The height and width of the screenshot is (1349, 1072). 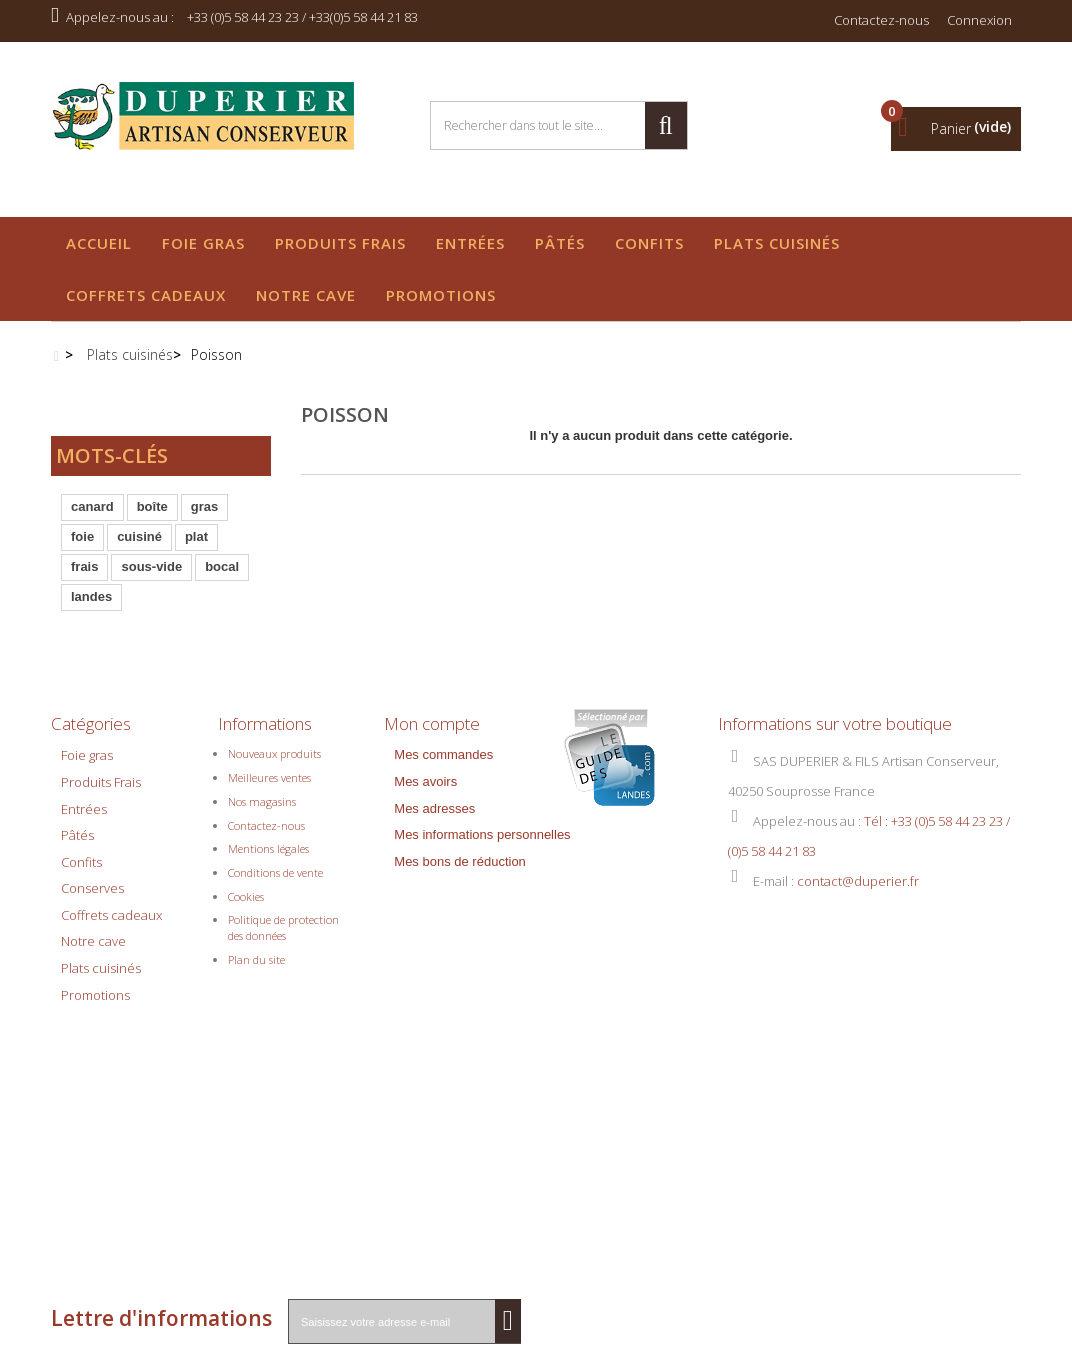 I want to click on Mes bons de réduction, so click(x=460, y=818).